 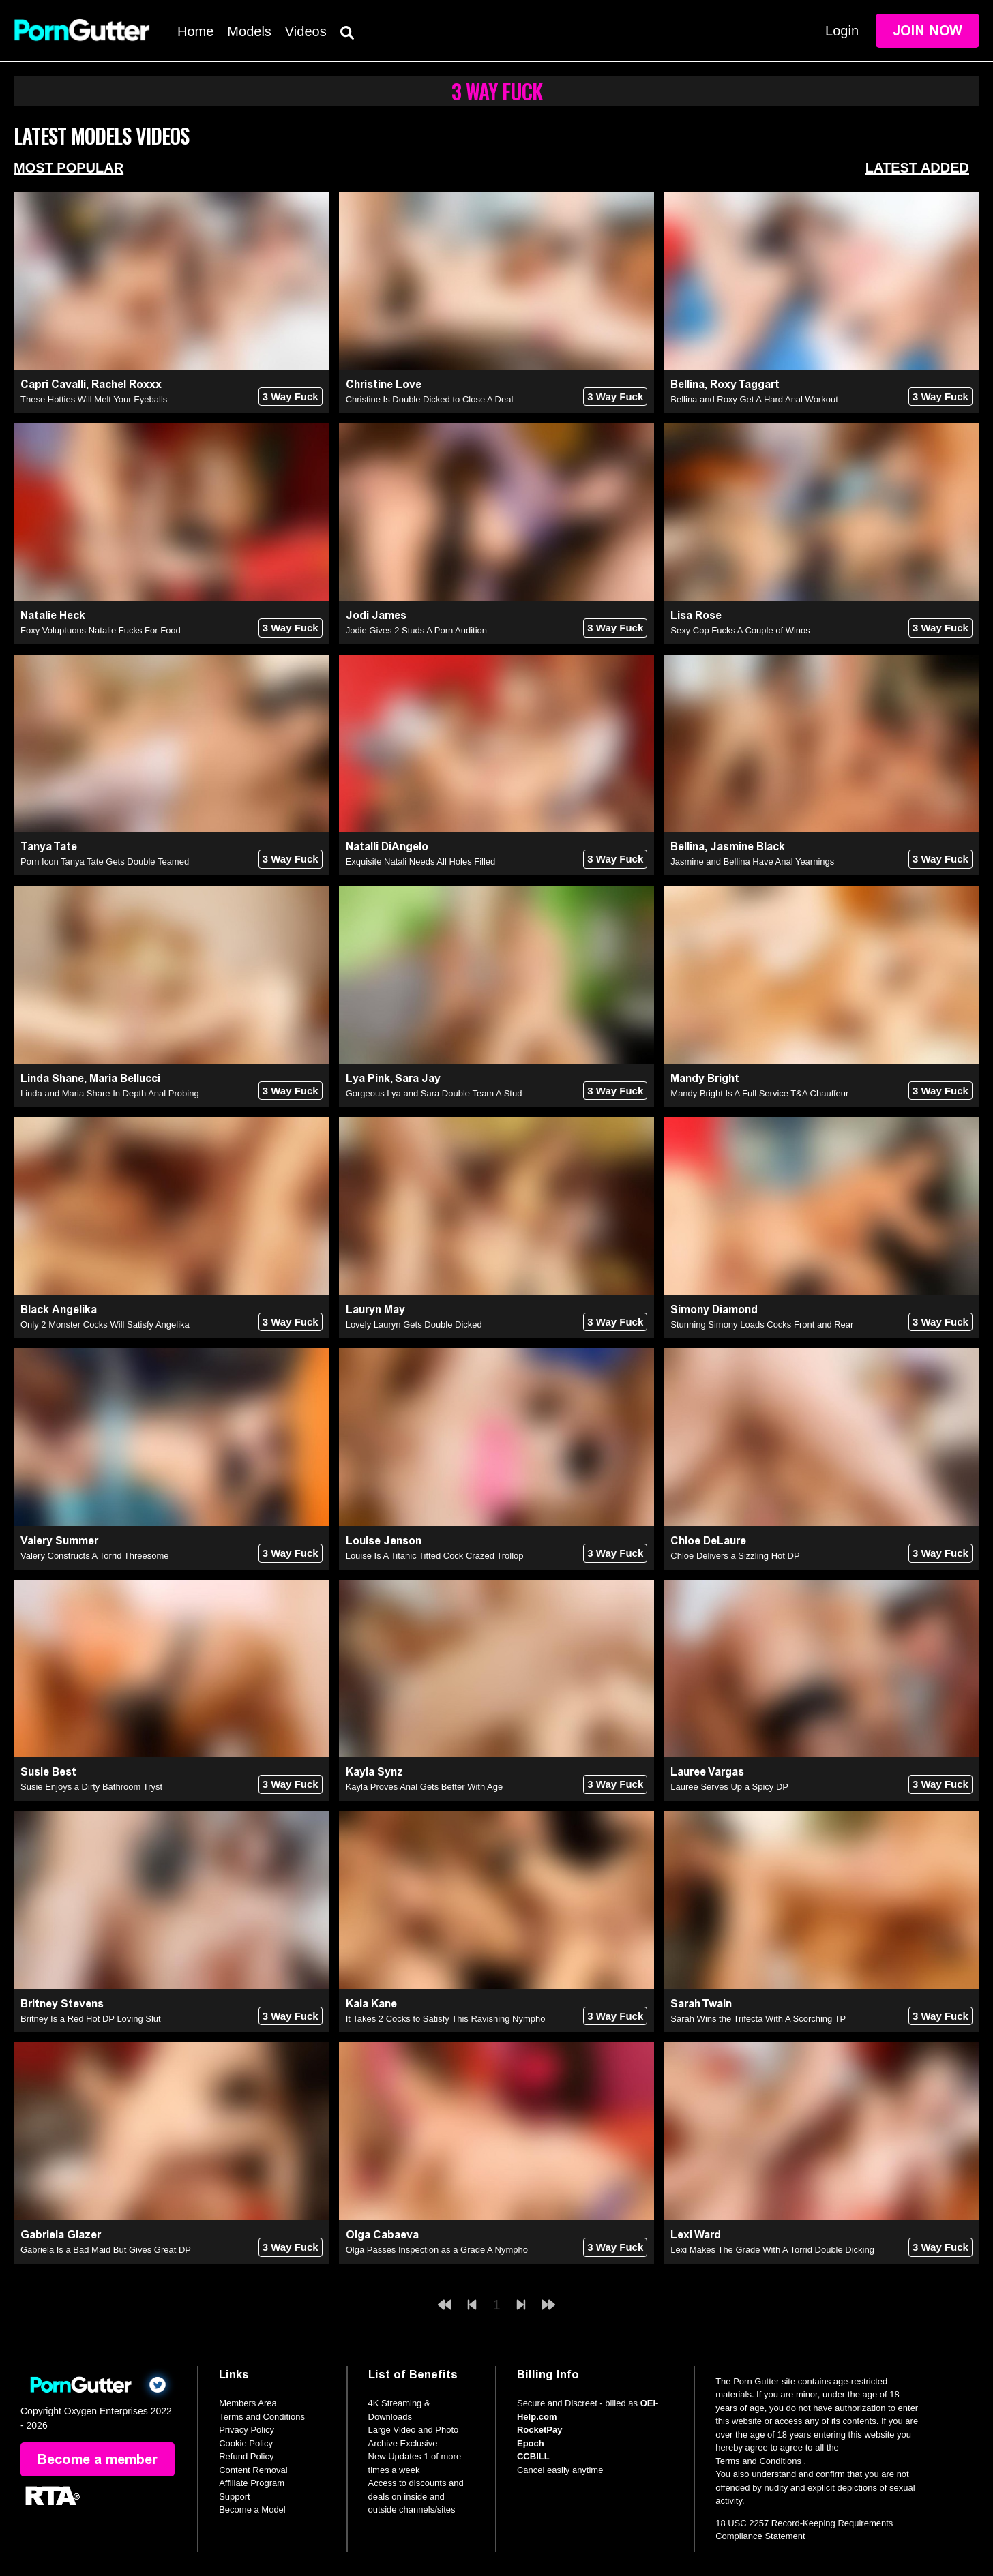 I want to click on Become a Model, so click(x=252, y=2509).